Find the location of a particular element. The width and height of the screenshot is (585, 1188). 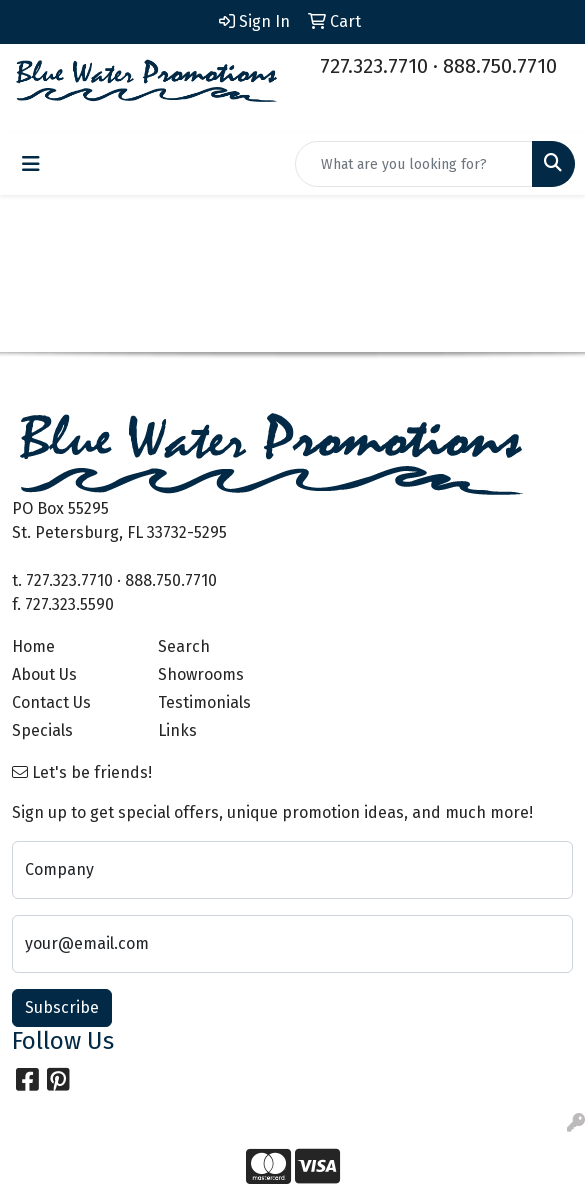

Specials is located at coordinates (42, 730).